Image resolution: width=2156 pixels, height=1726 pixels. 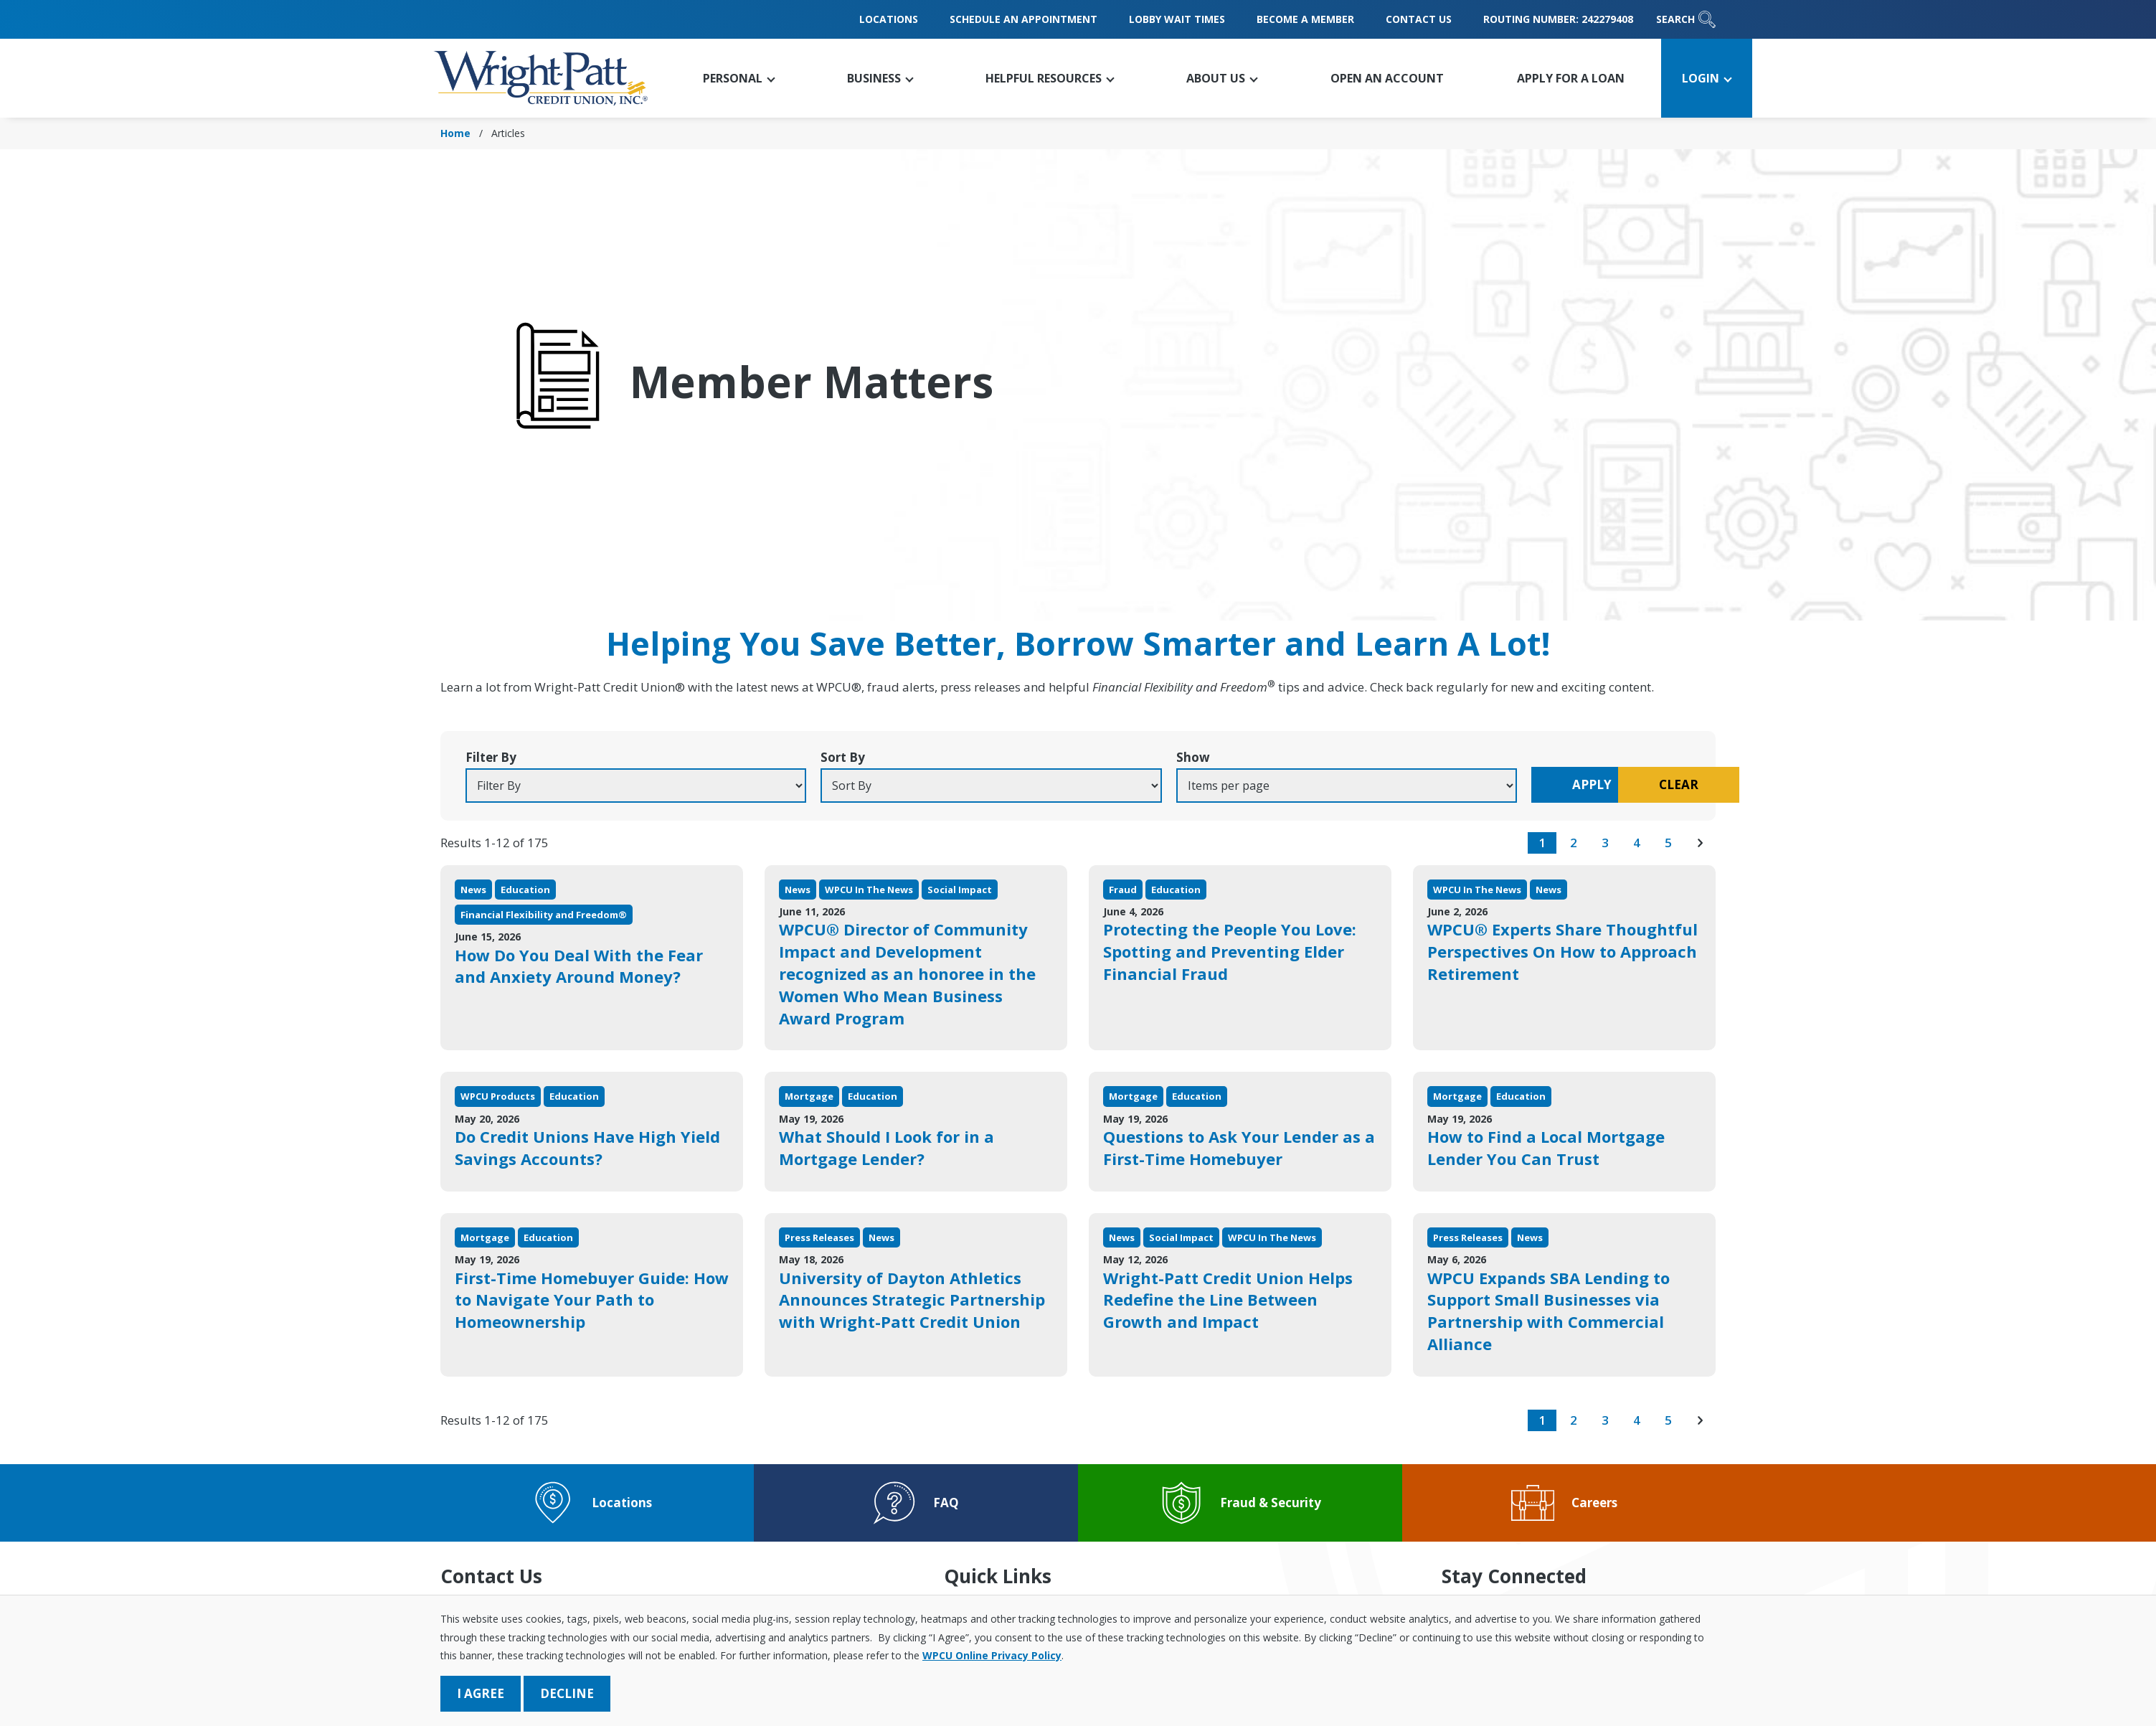 I want to click on Routing Number: 242279408, so click(x=1558, y=19).